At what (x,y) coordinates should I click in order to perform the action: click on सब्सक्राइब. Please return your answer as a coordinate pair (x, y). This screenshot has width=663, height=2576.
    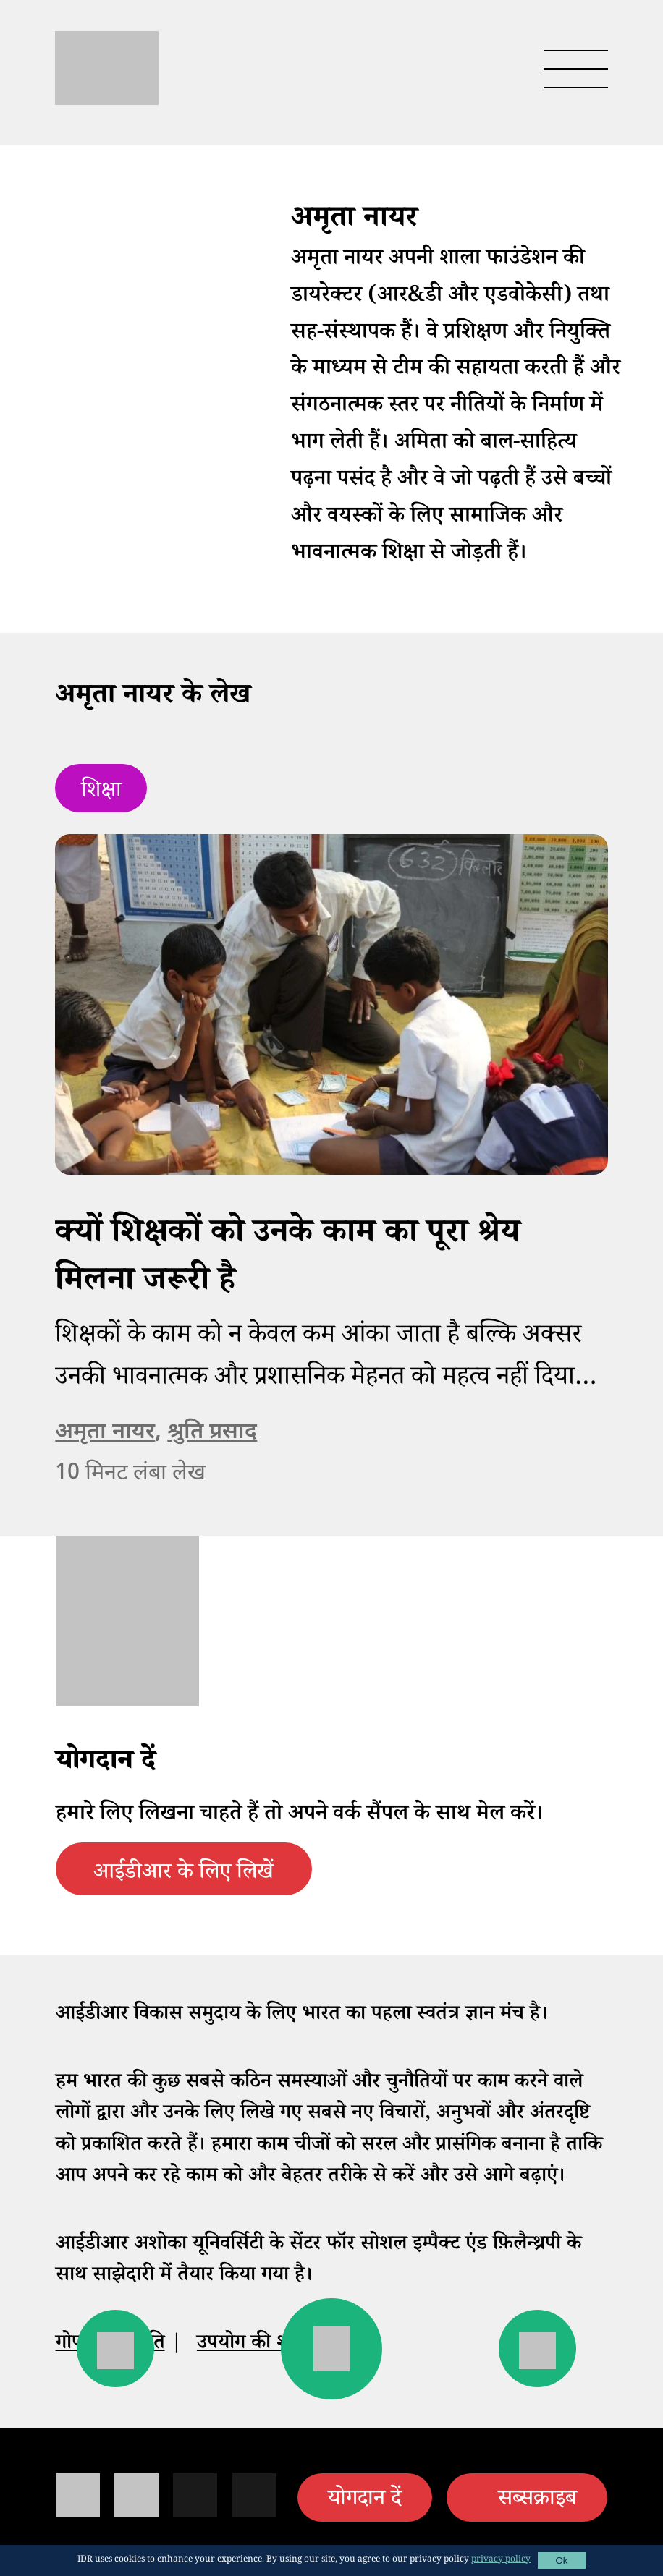
    Looking at the image, I should click on (537, 2501).